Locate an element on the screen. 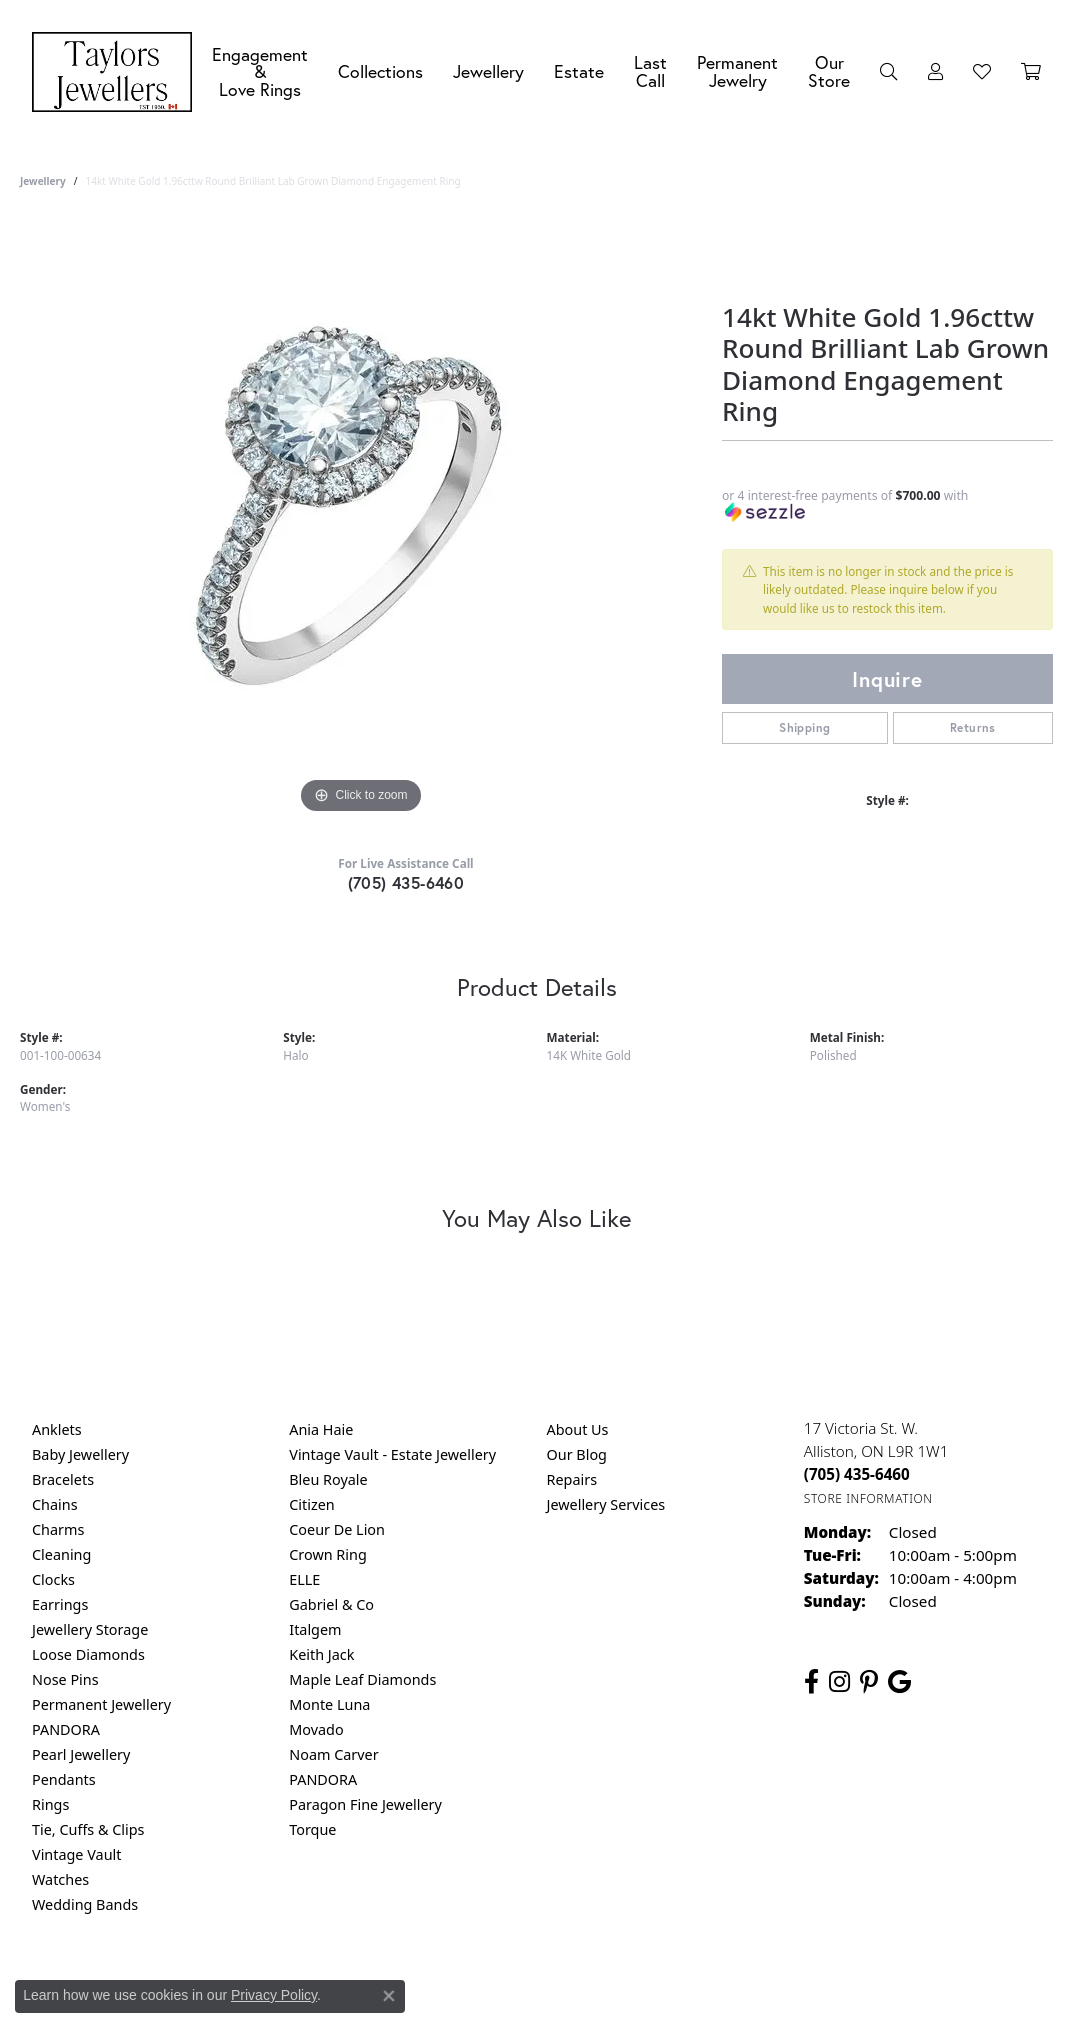 Image resolution: width=1073 pixels, height=2028 pixels. Privacy Policy is located at coordinates (438, 1985).